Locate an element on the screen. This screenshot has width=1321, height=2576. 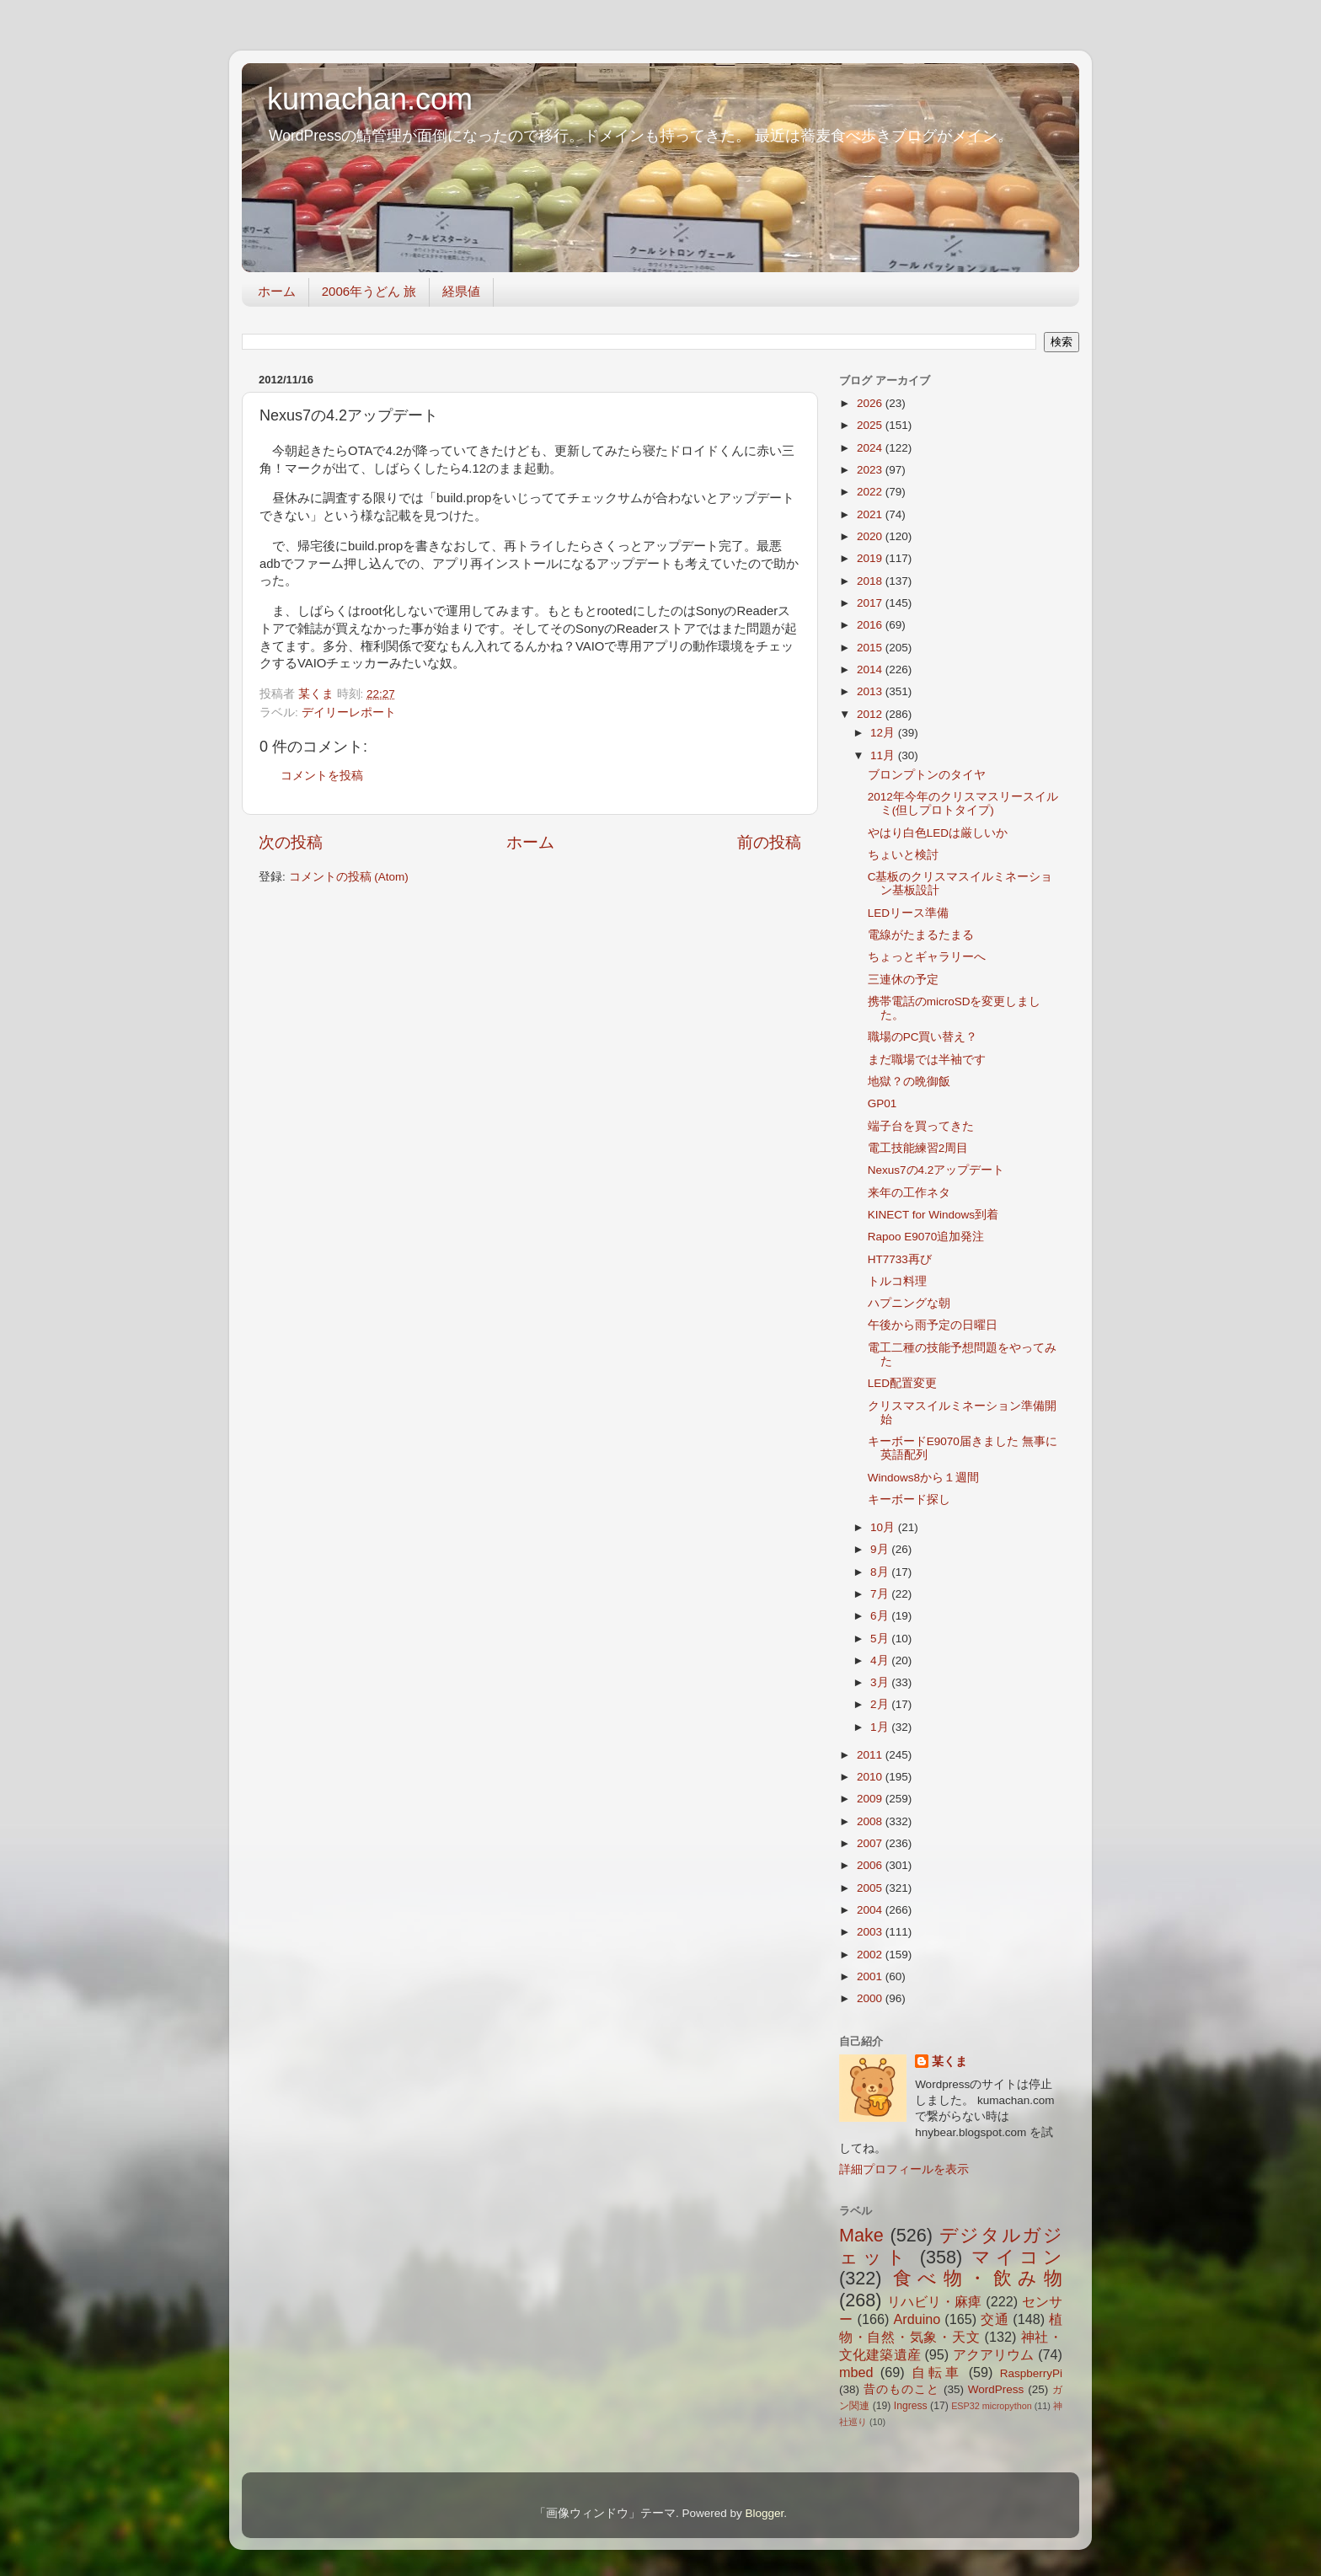
リハビリ・麻痺 is located at coordinates (934, 2301).